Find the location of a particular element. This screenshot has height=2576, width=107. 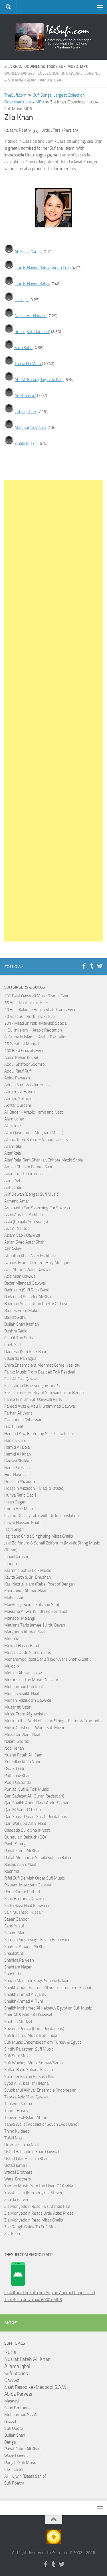

2017 Milad un Nabi (Mawlid) Special is located at coordinates (35, 1023).